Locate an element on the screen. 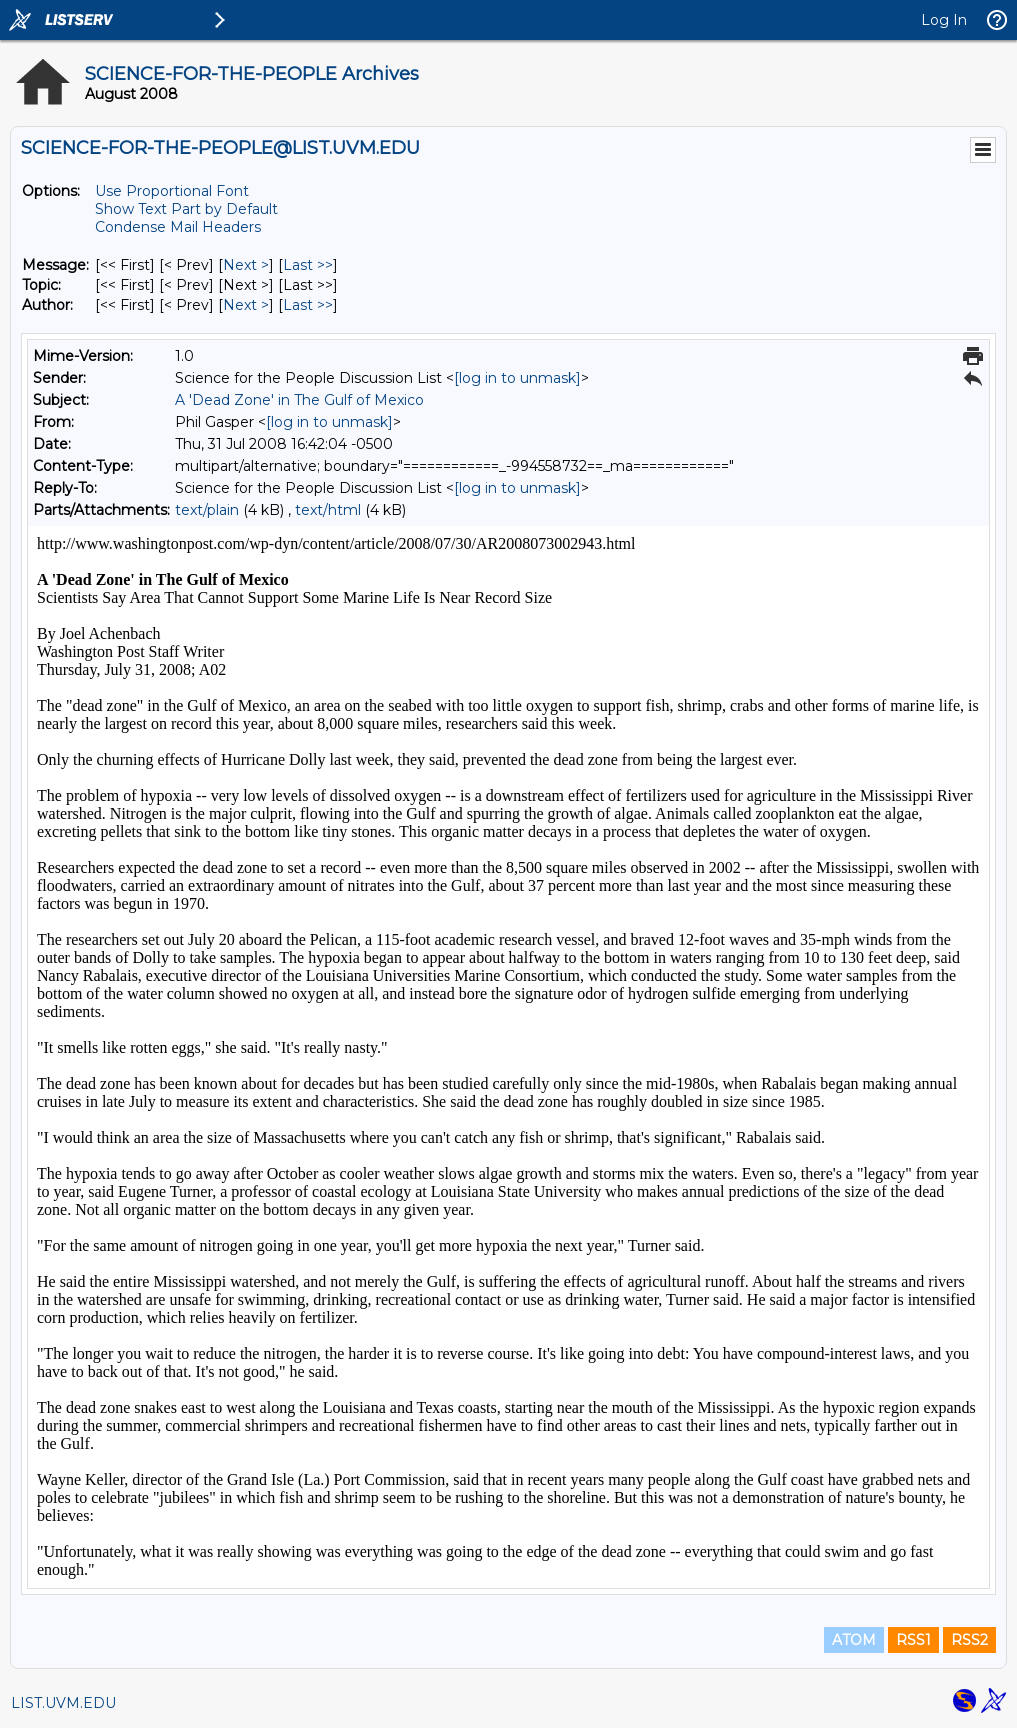 This screenshot has width=1017, height=1728. text/html is located at coordinates (328, 510).